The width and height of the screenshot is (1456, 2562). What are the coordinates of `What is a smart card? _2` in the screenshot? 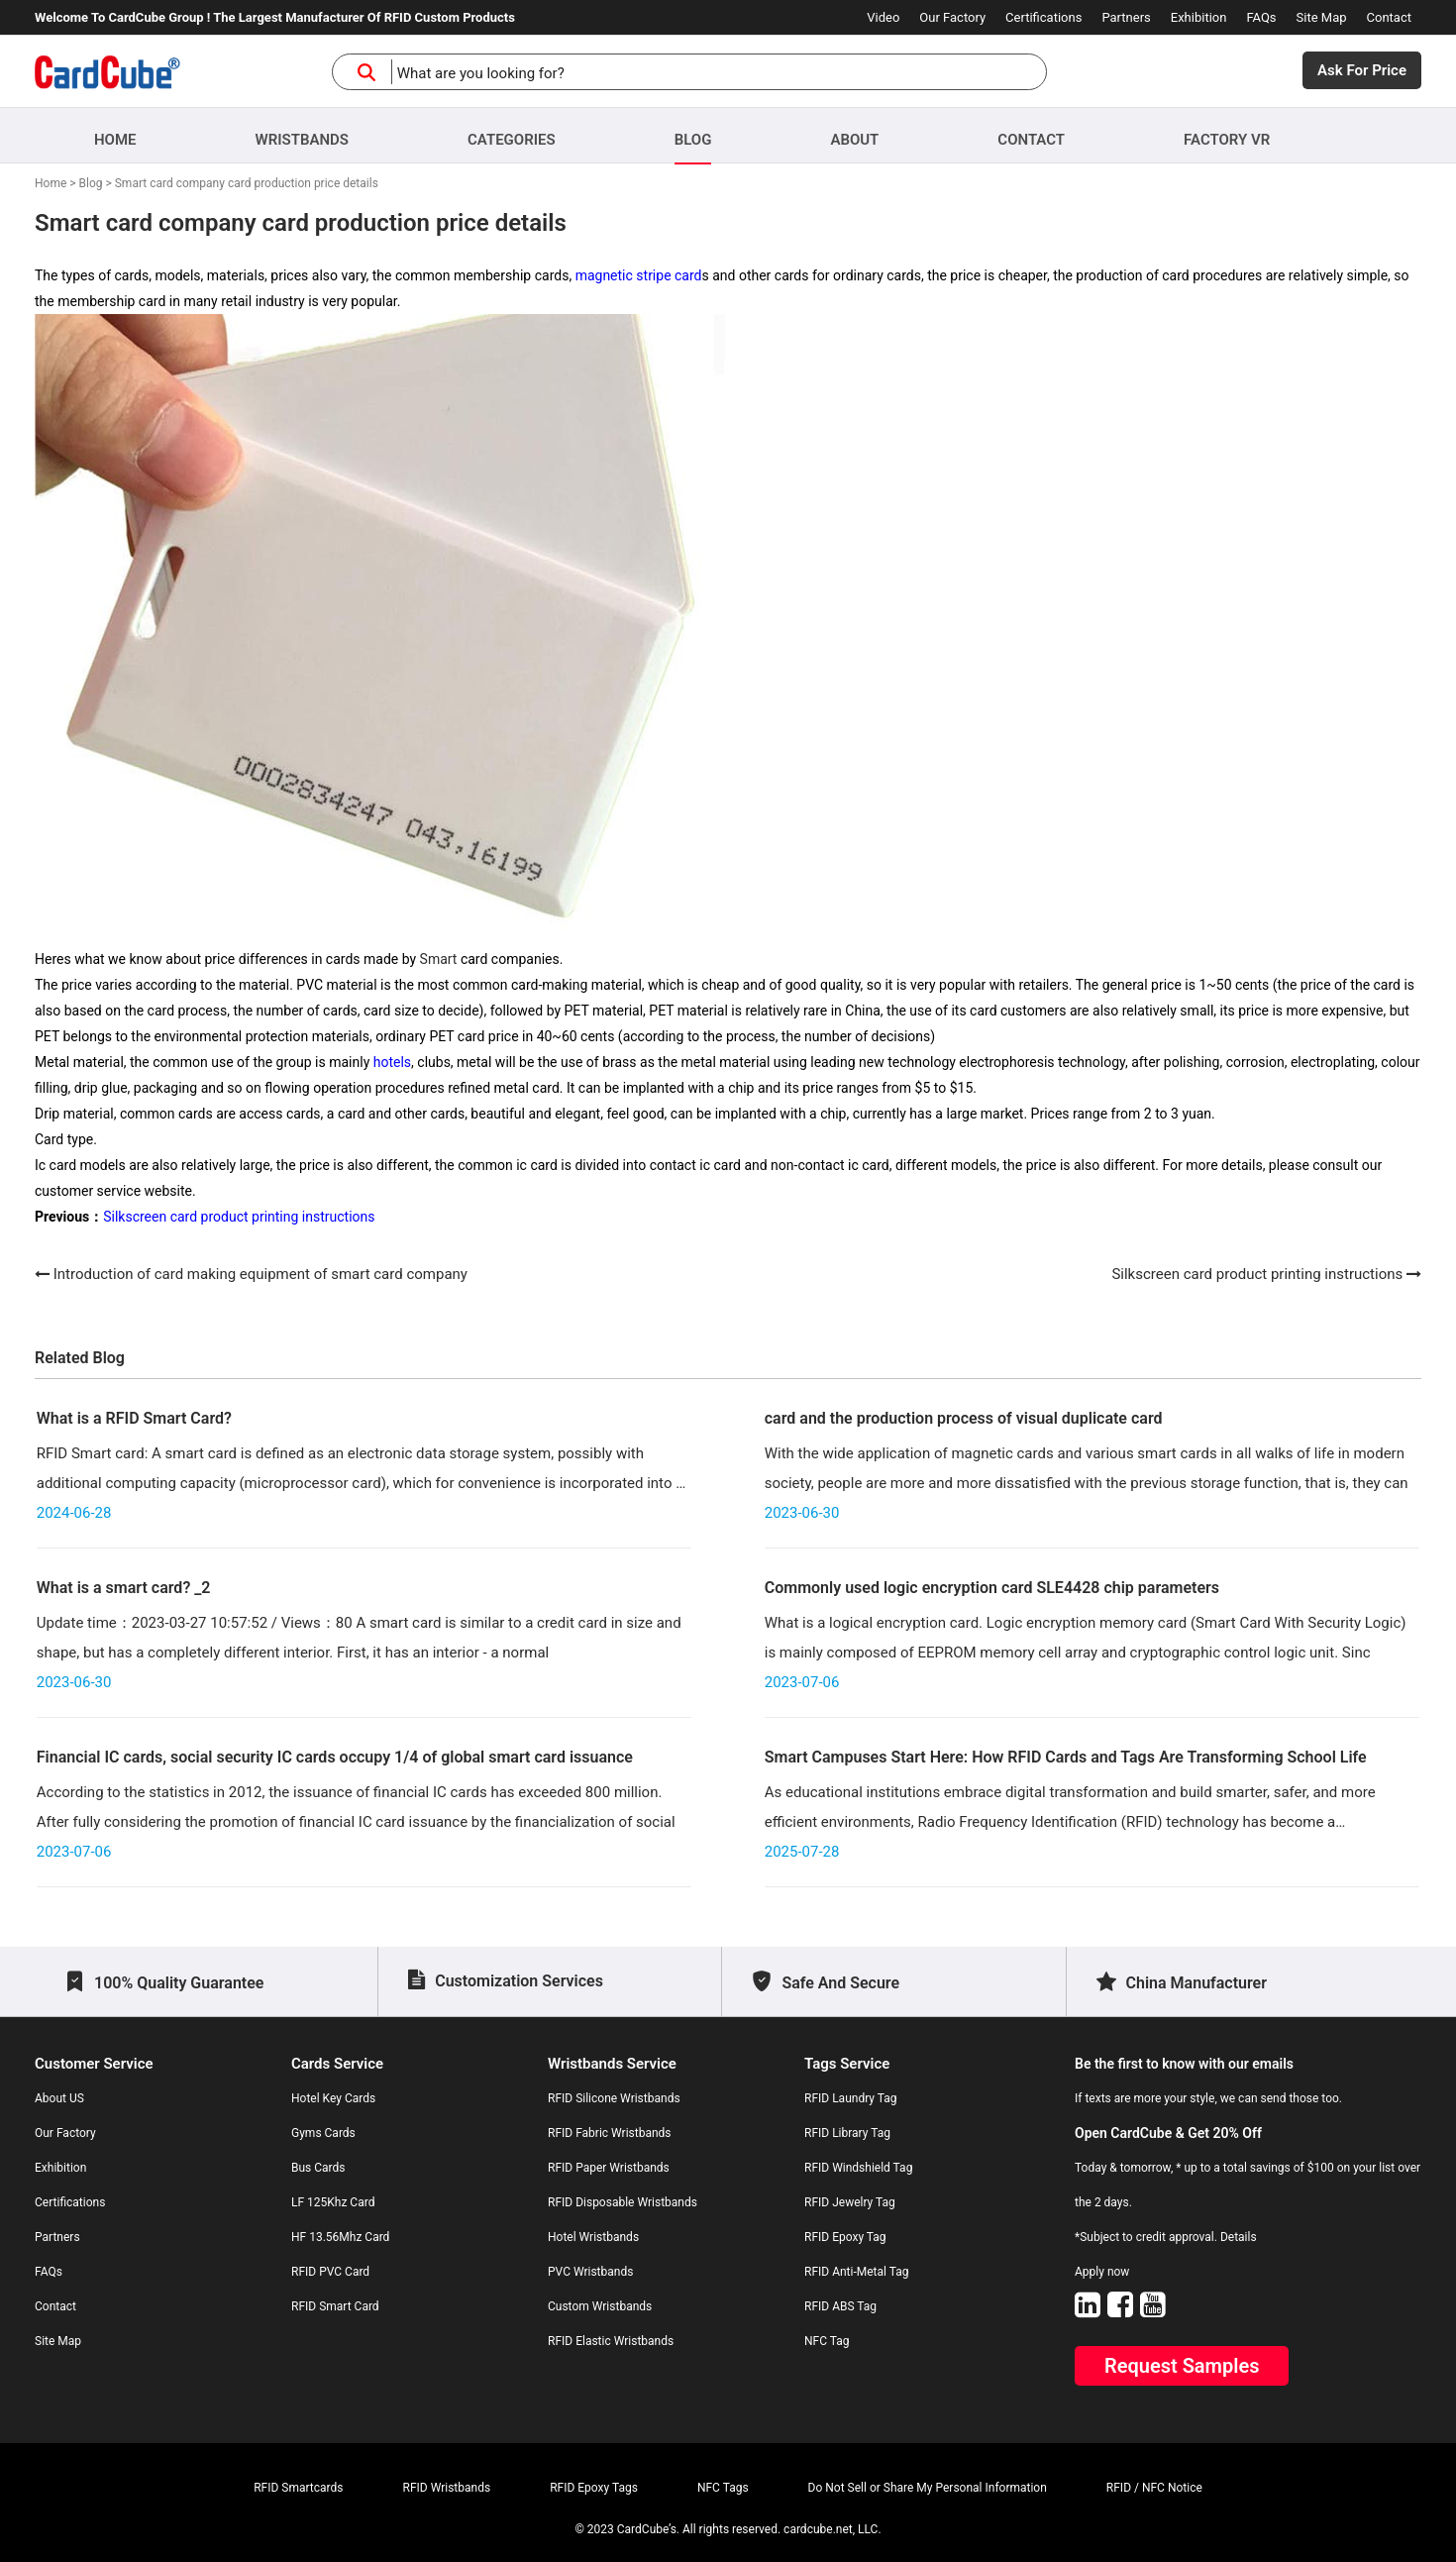 It's located at (124, 1587).